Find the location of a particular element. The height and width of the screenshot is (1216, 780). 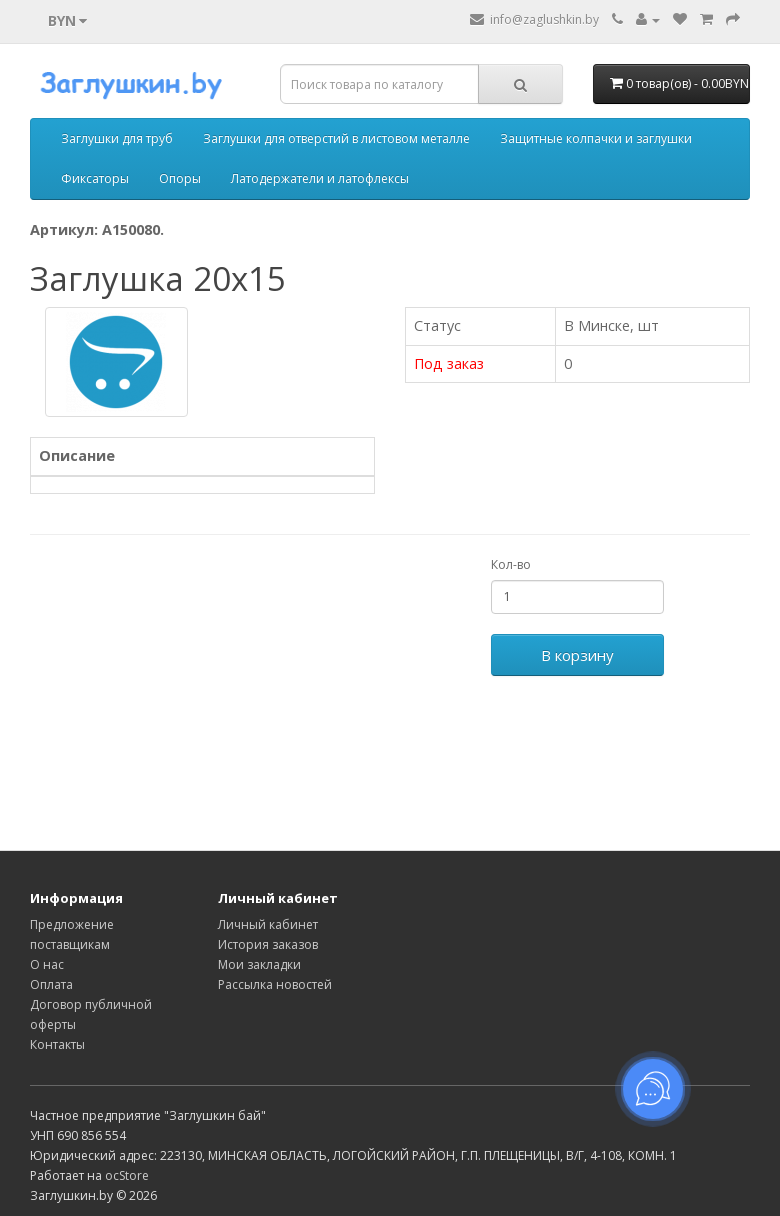

Рассылка новостей is located at coordinates (275, 984).